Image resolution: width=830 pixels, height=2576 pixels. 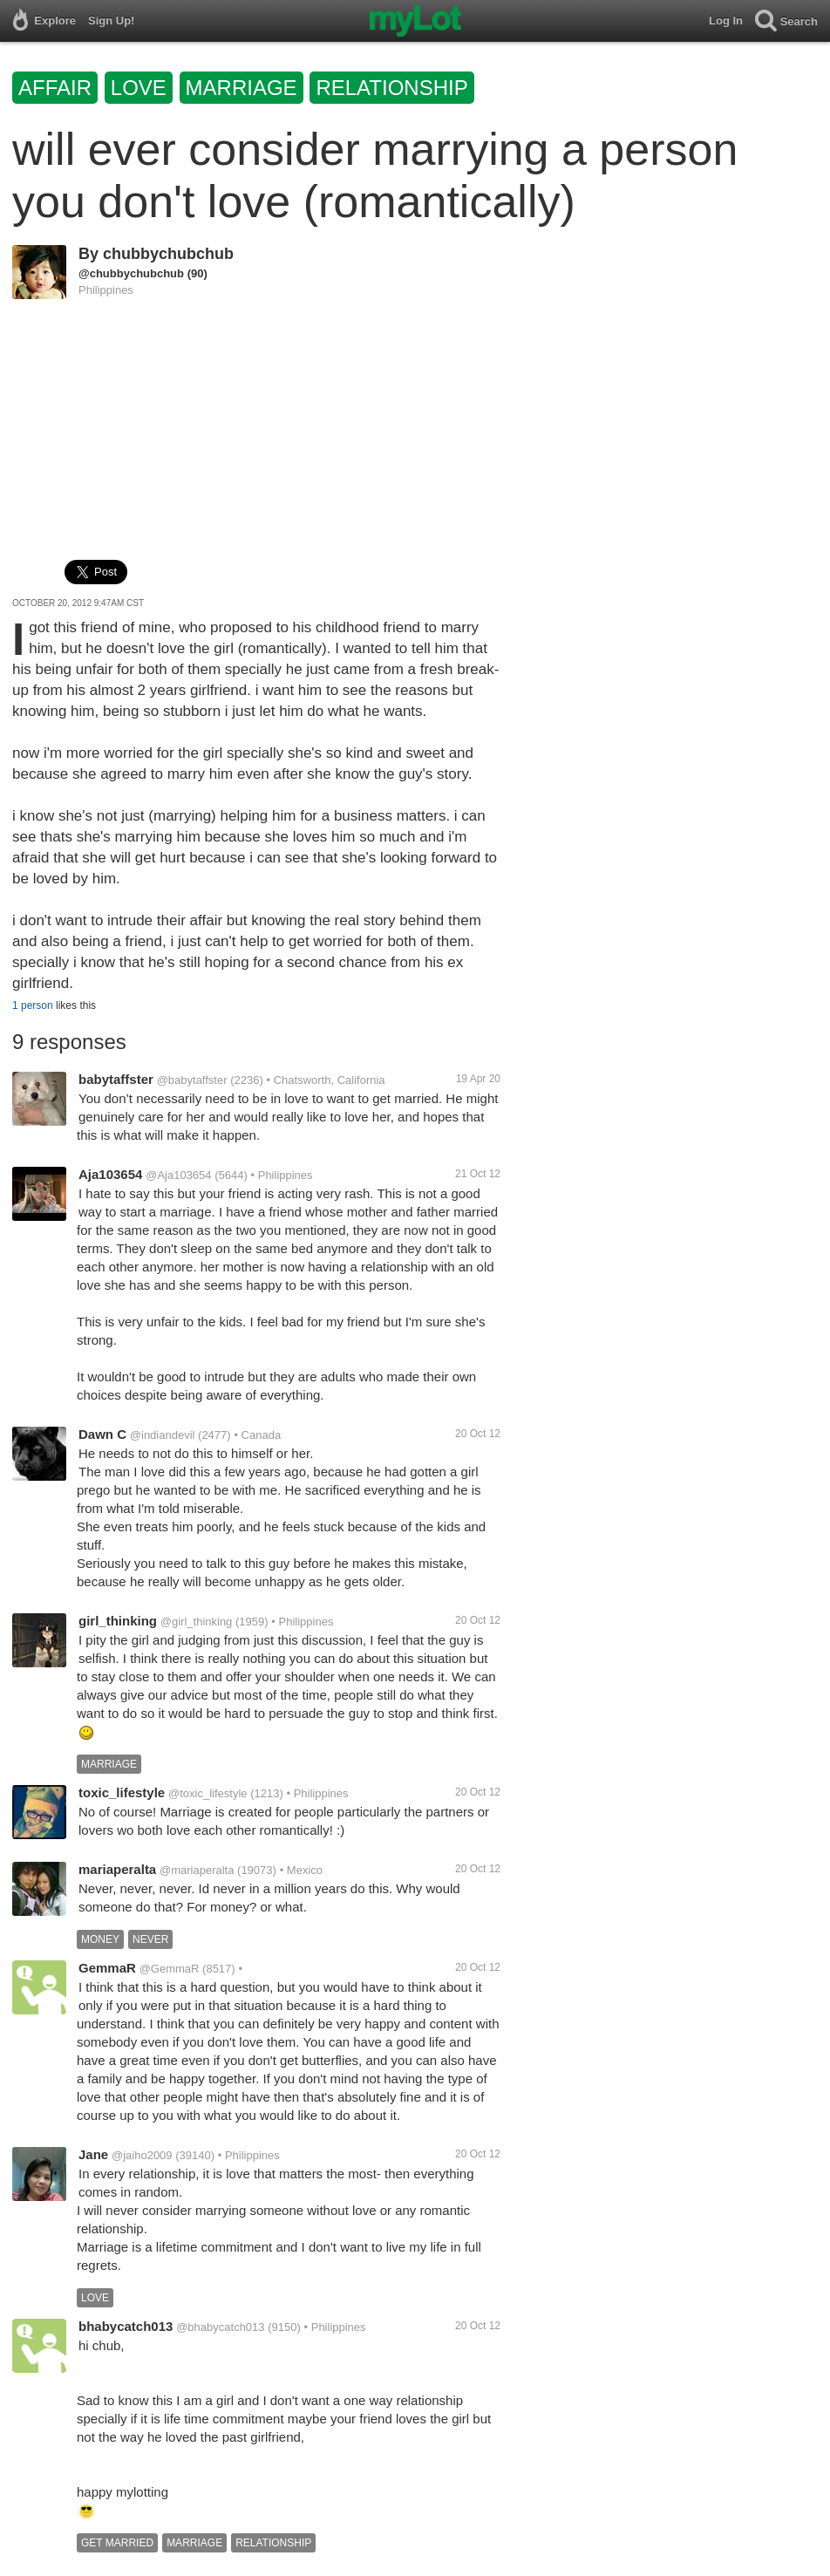 What do you see at coordinates (110, 1174) in the screenshot?
I see `Aja103654` at bounding box center [110, 1174].